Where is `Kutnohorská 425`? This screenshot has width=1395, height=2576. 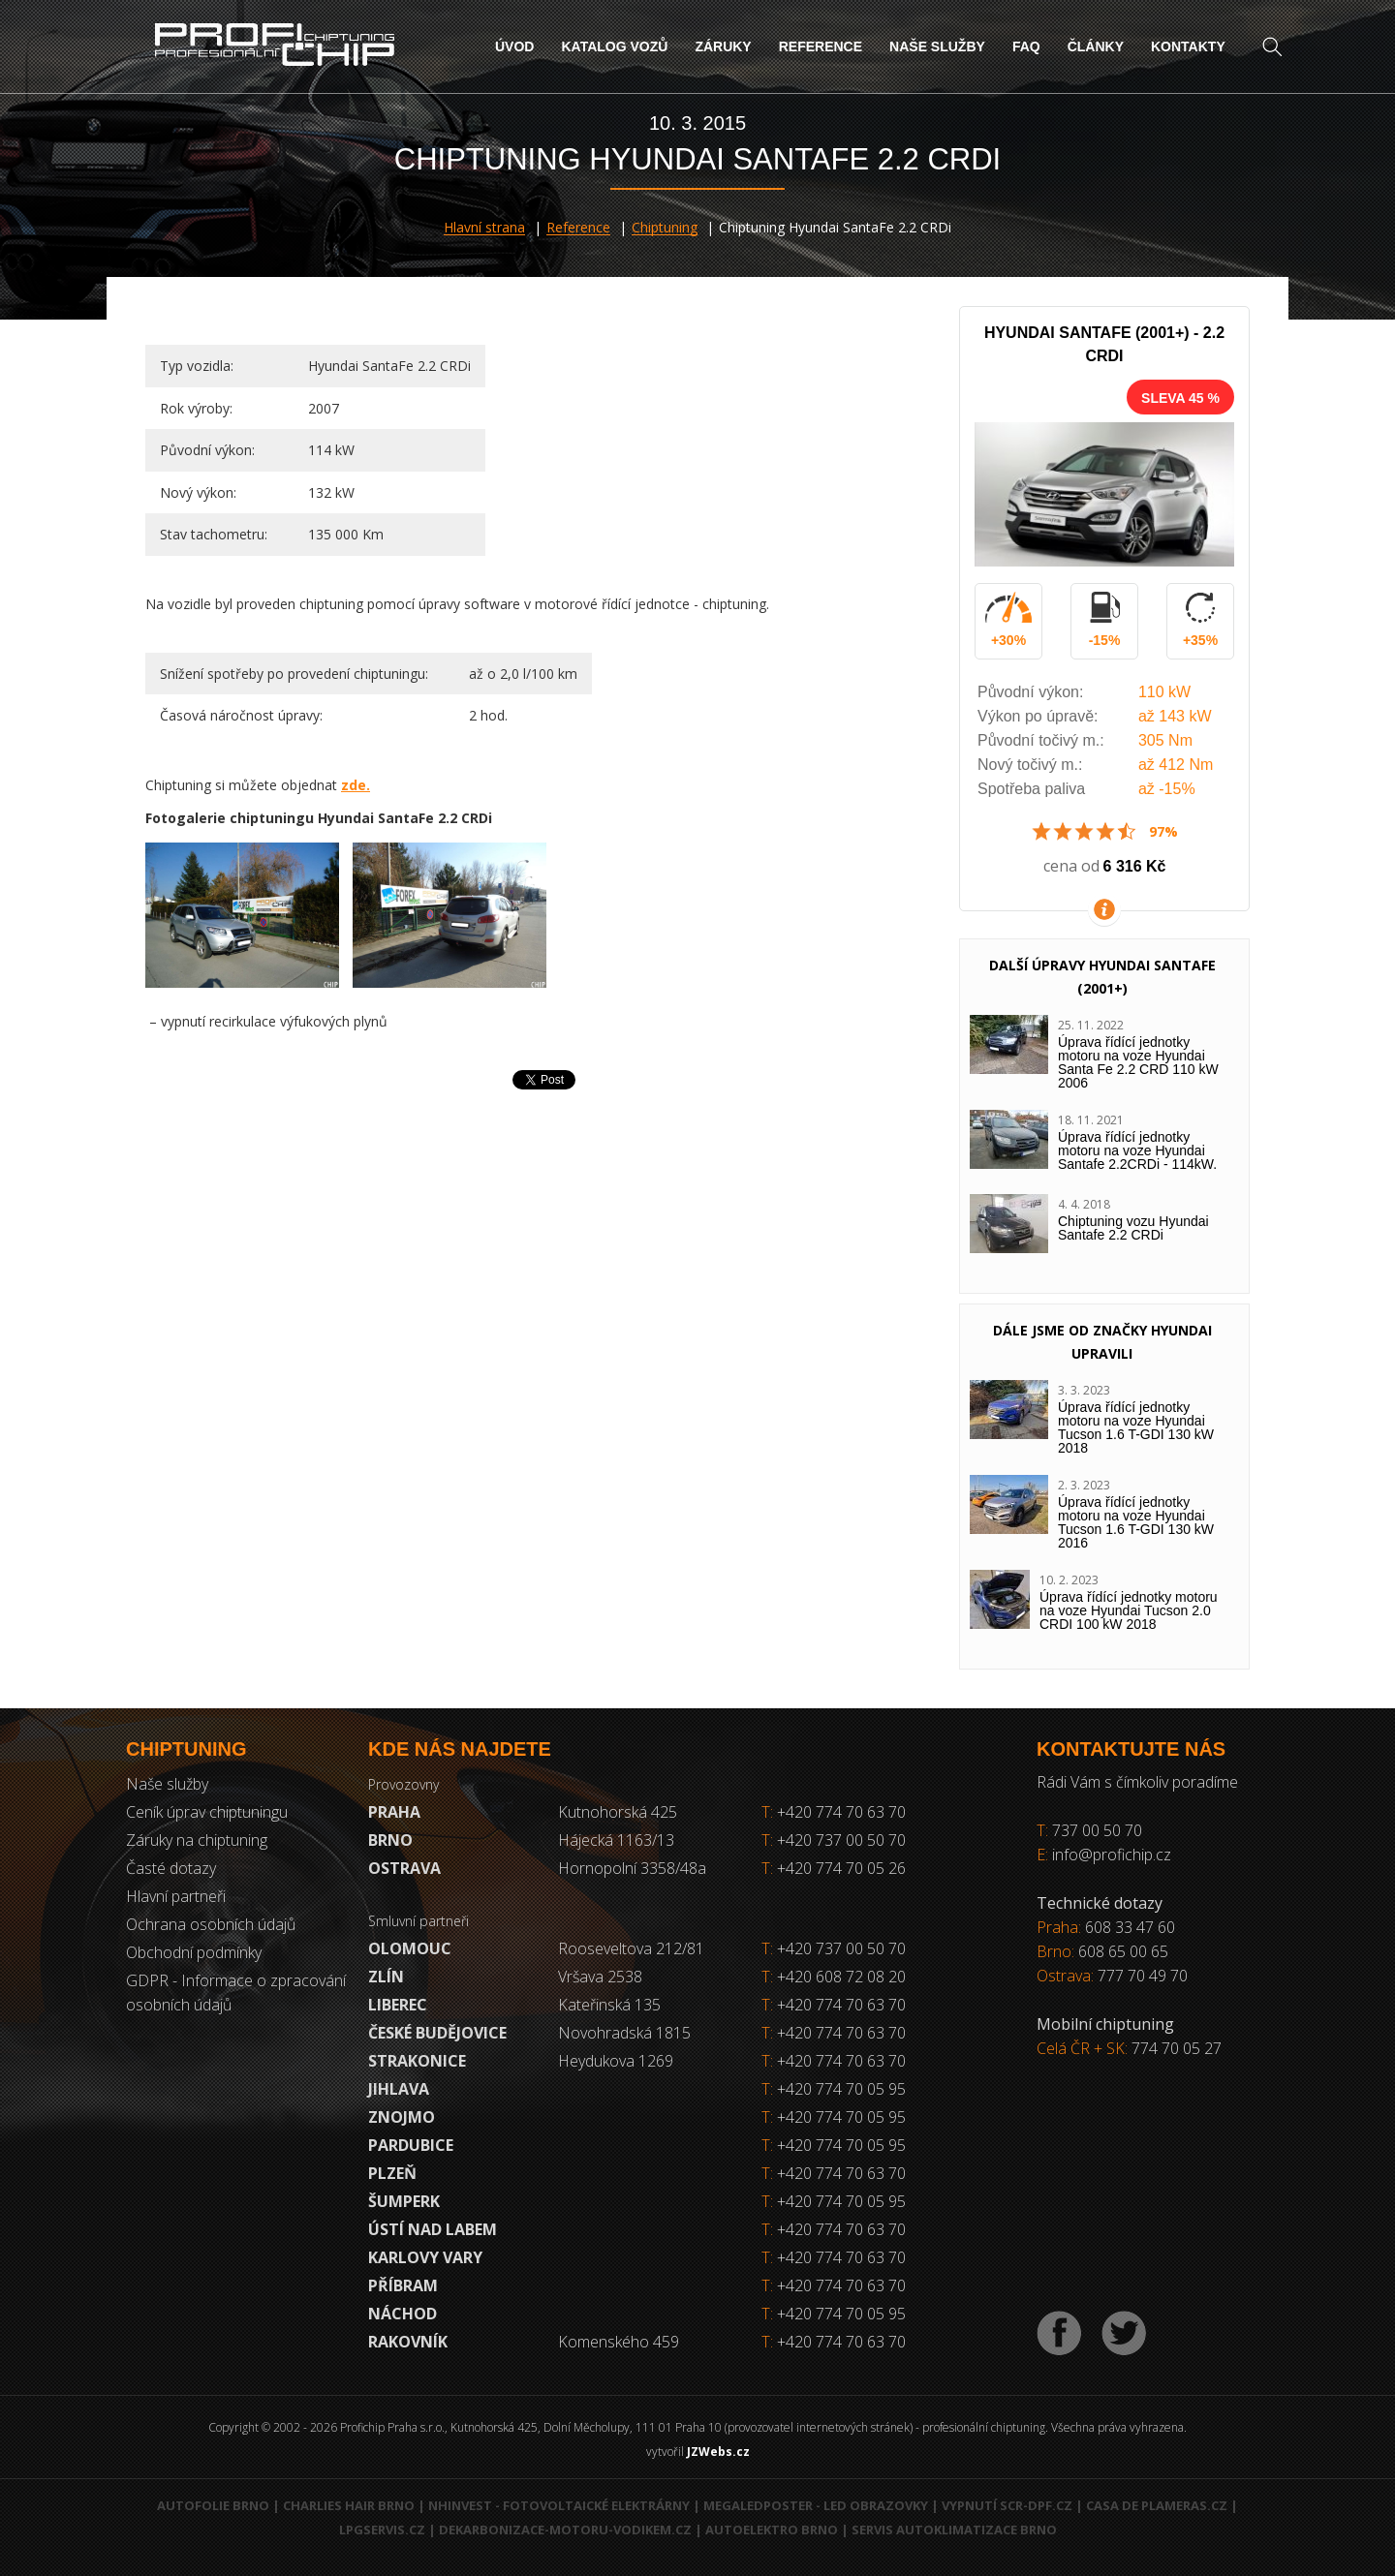 Kutnohorská 425 is located at coordinates (617, 1812).